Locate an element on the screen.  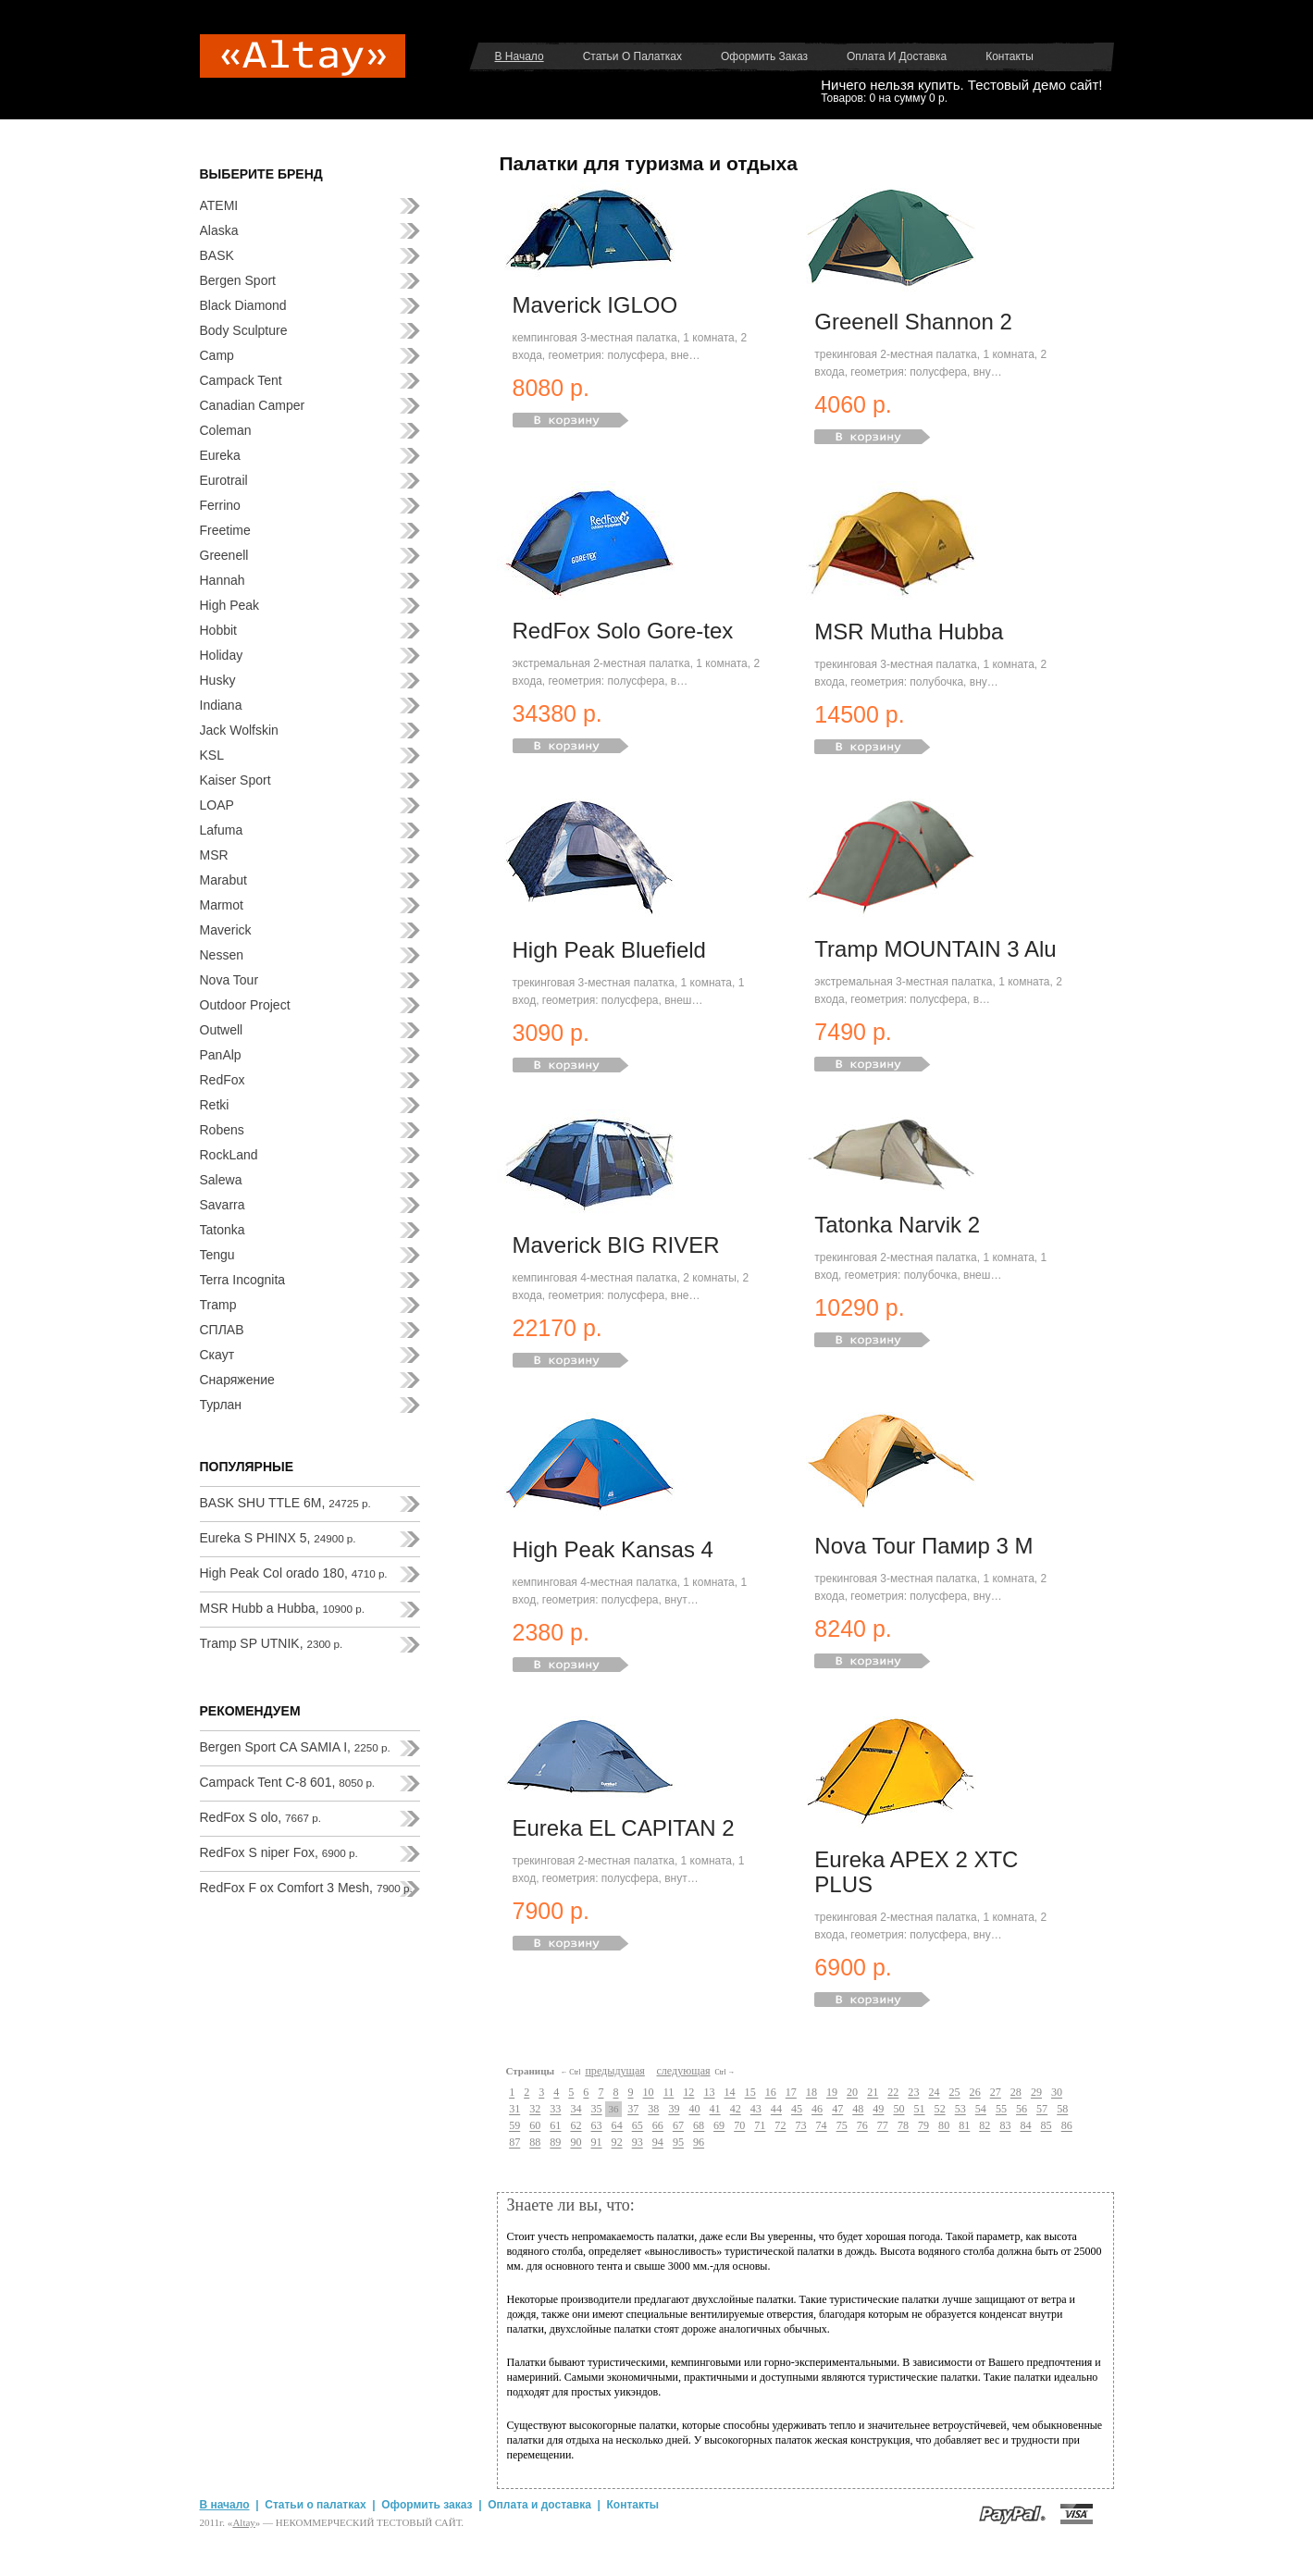
76 is located at coordinates (862, 2126).